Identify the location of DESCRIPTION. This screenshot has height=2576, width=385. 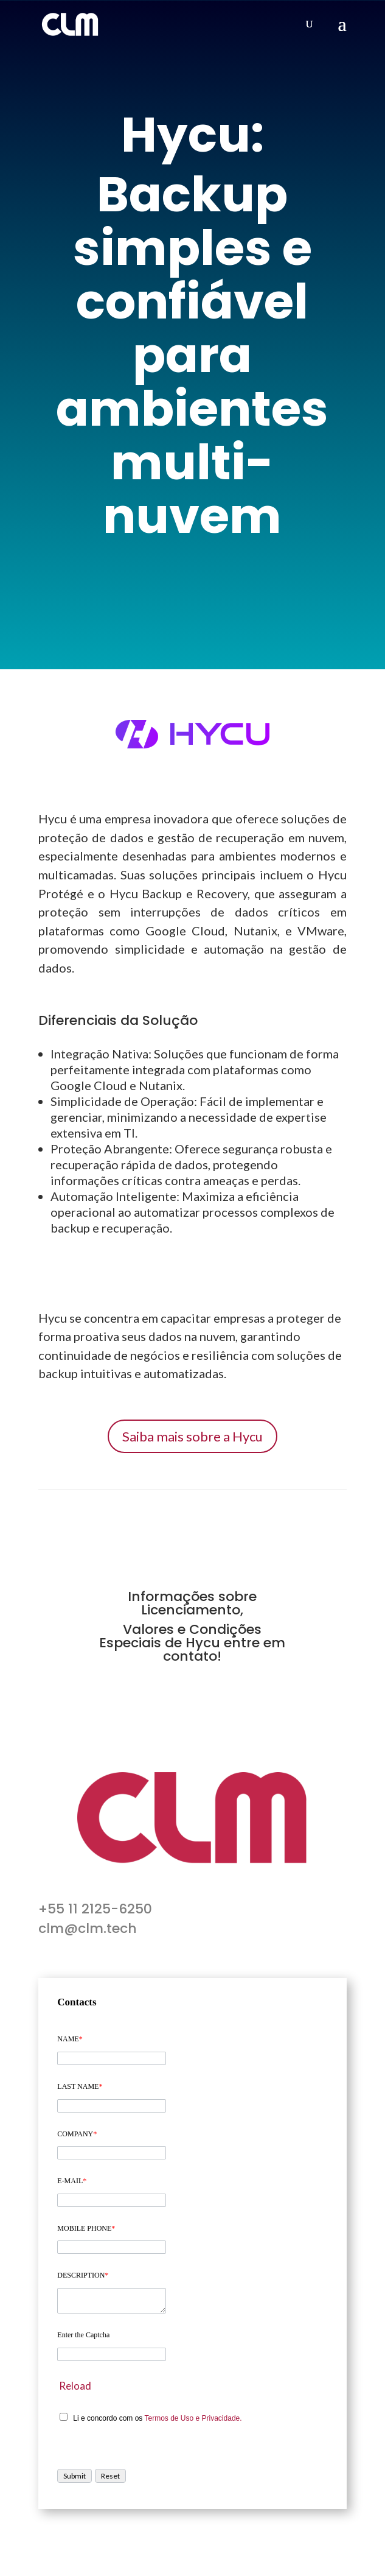
(82, 2275).